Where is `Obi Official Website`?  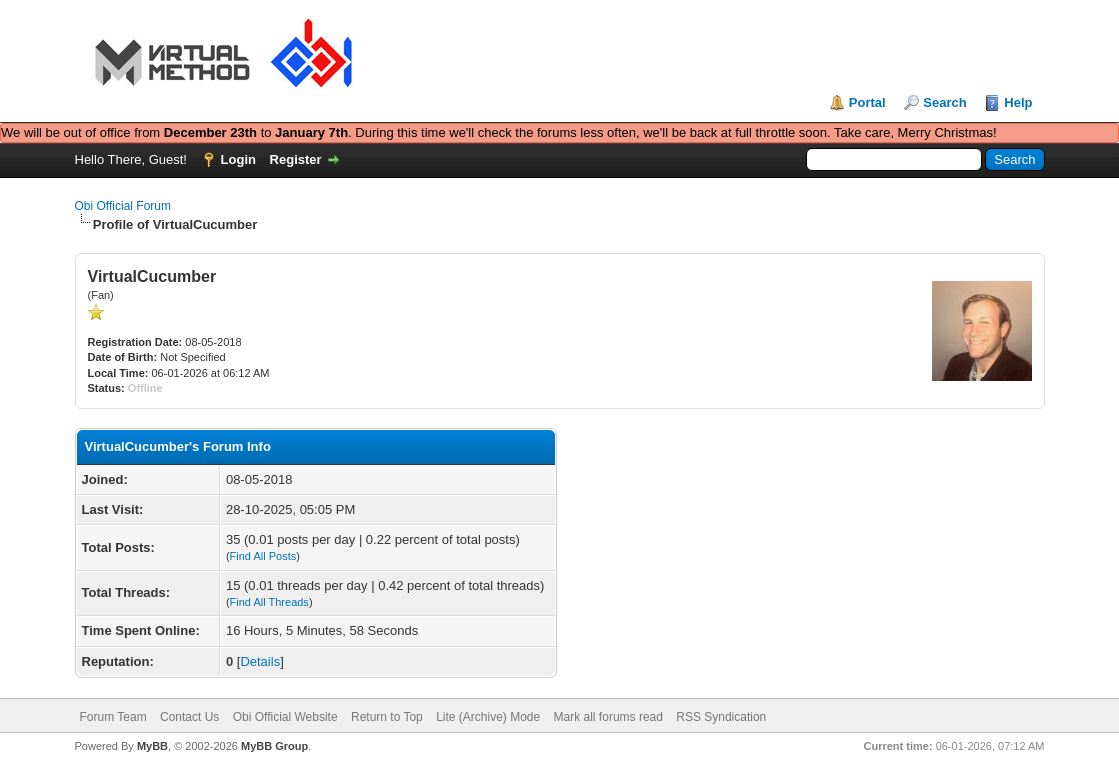 Obi Official Website is located at coordinates (285, 717).